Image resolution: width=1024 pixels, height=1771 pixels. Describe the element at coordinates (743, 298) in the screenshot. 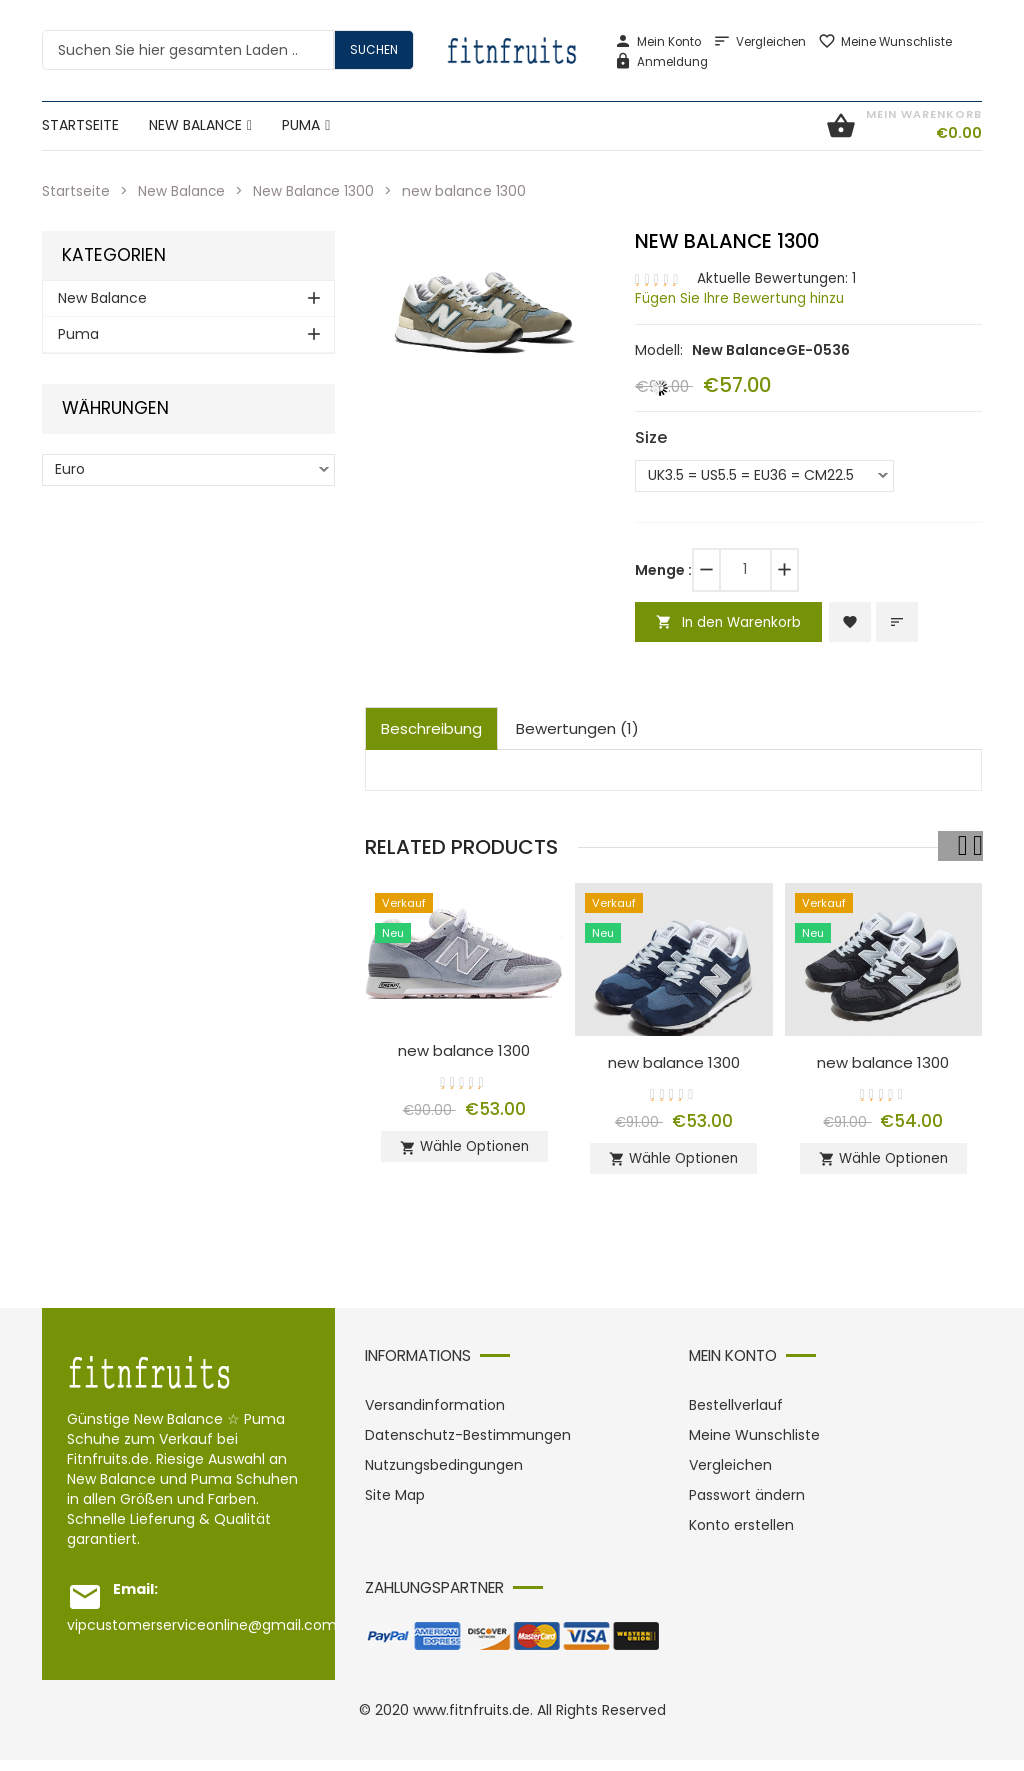

I see `Fügen Sie Ihre Bewertung hinzu` at that location.